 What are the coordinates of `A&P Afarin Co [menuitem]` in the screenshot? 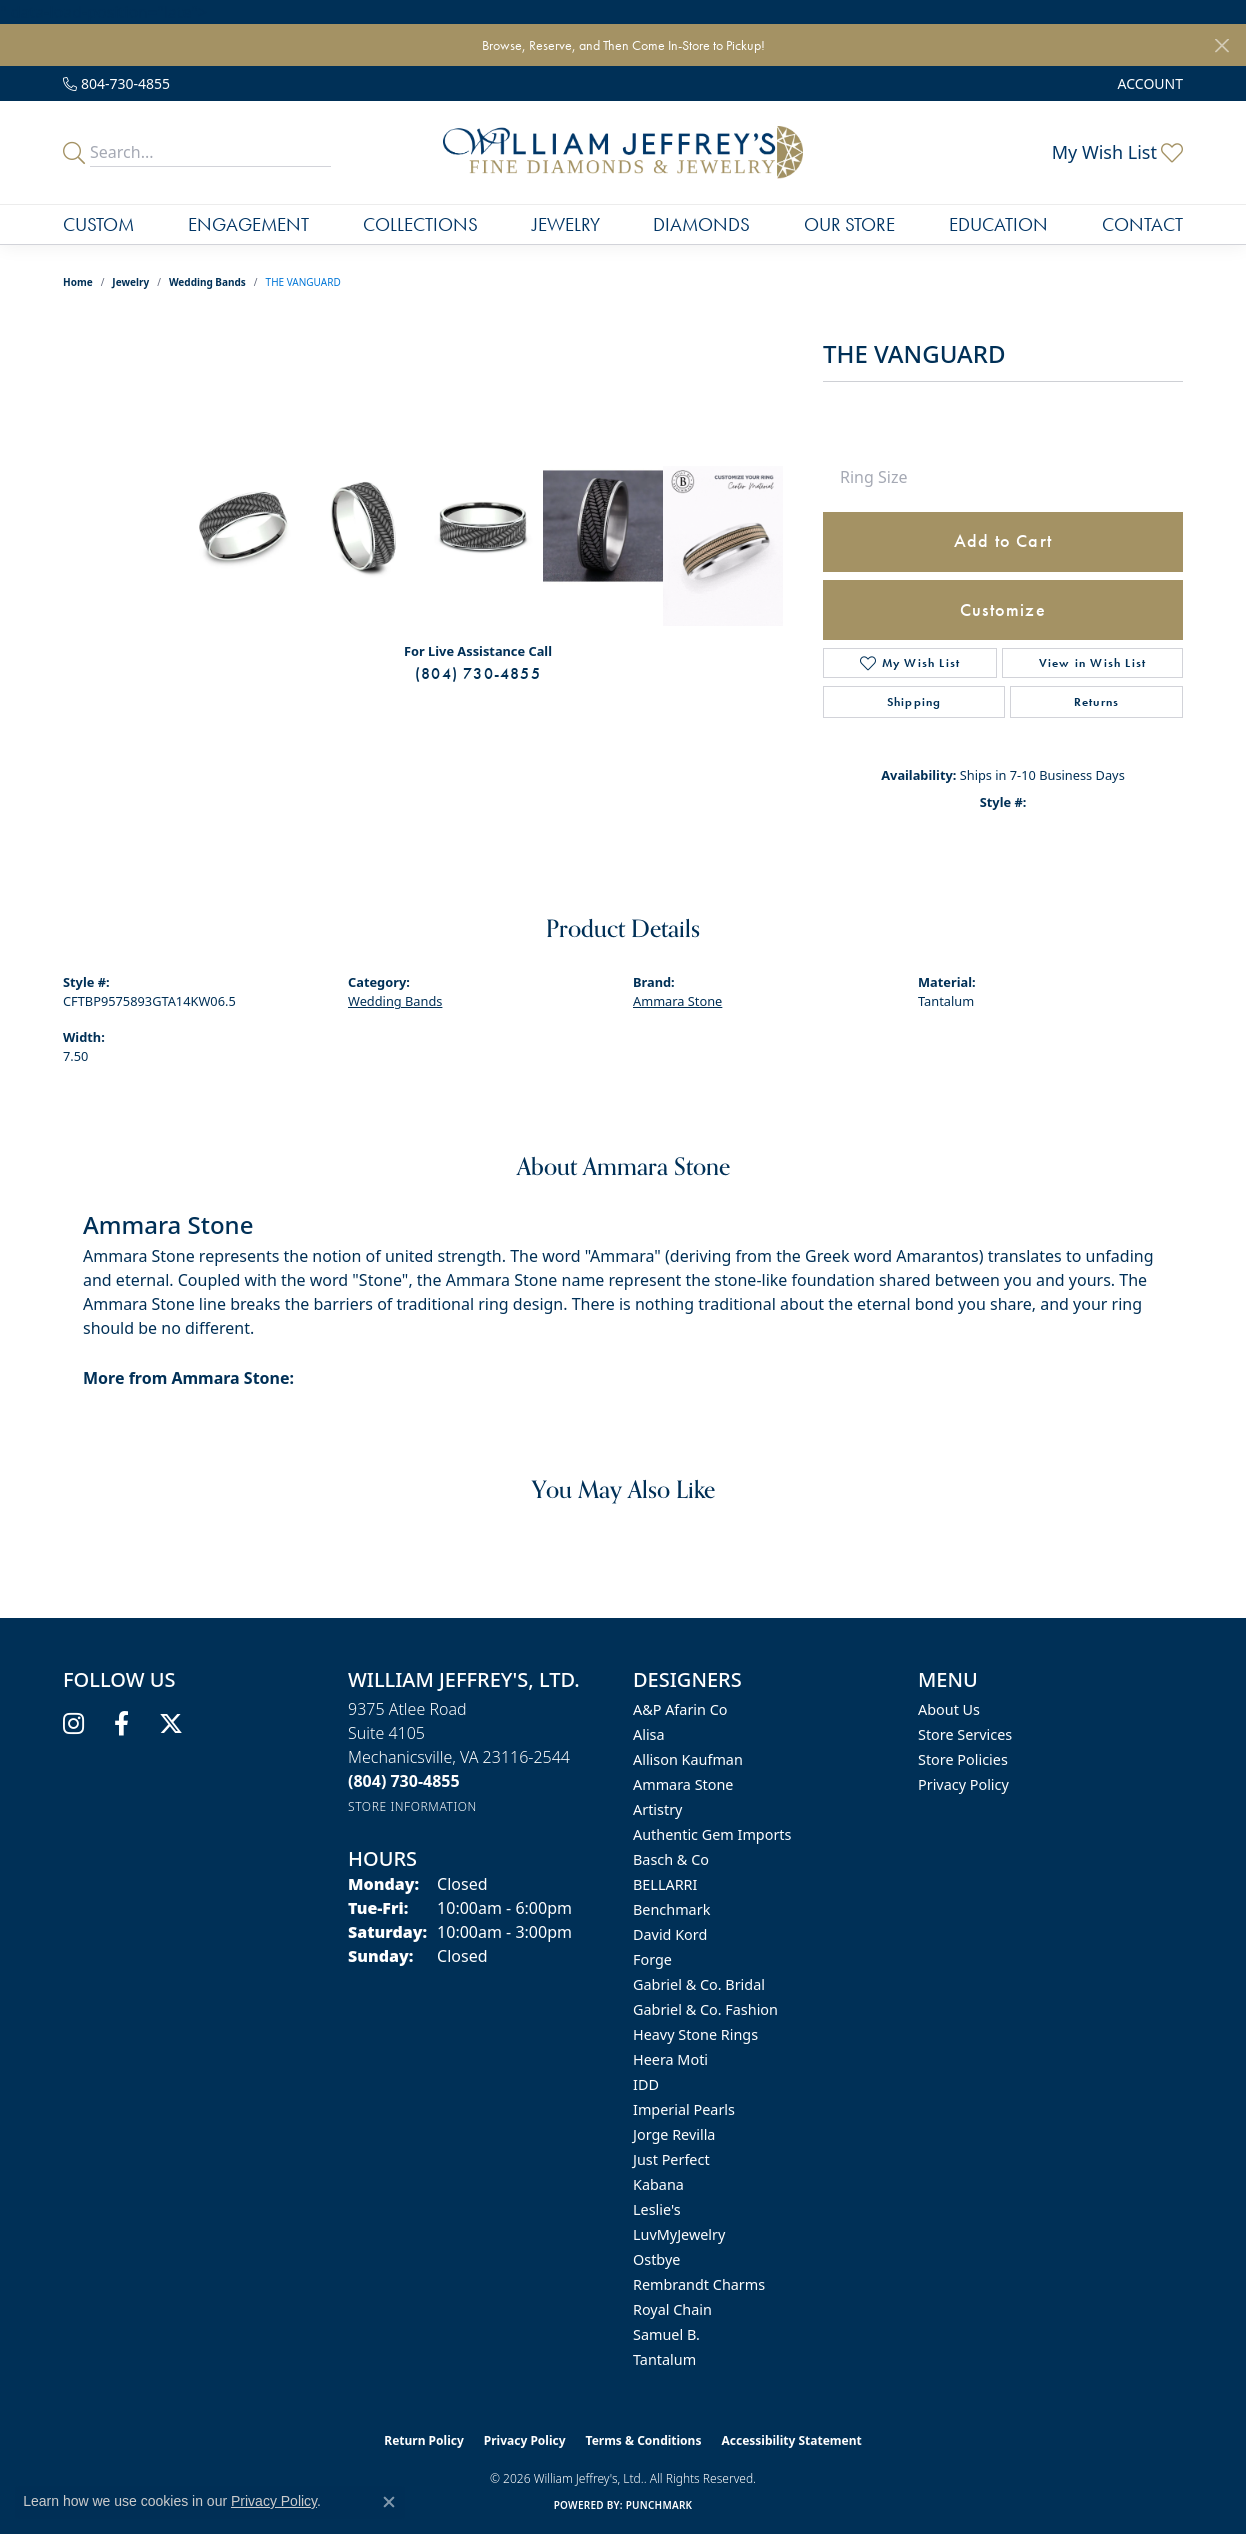 It's located at (680, 1709).